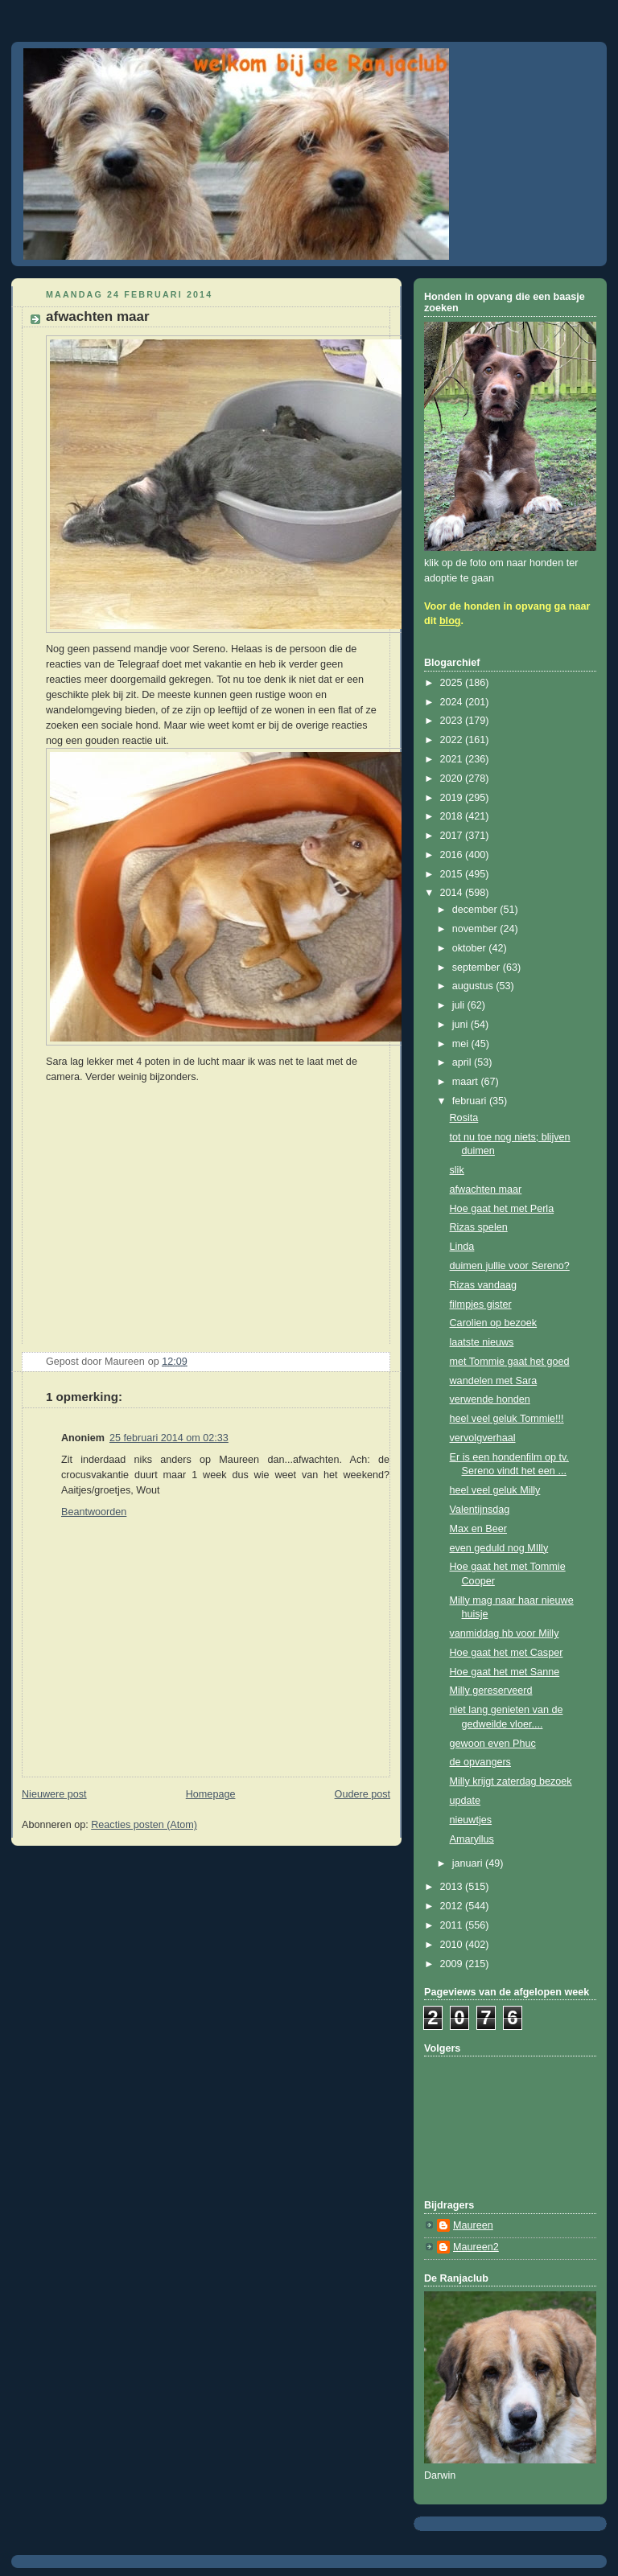 This screenshot has width=618, height=2576. Describe the element at coordinates (453, 720) in the screenshot. I see `2023` at that location.